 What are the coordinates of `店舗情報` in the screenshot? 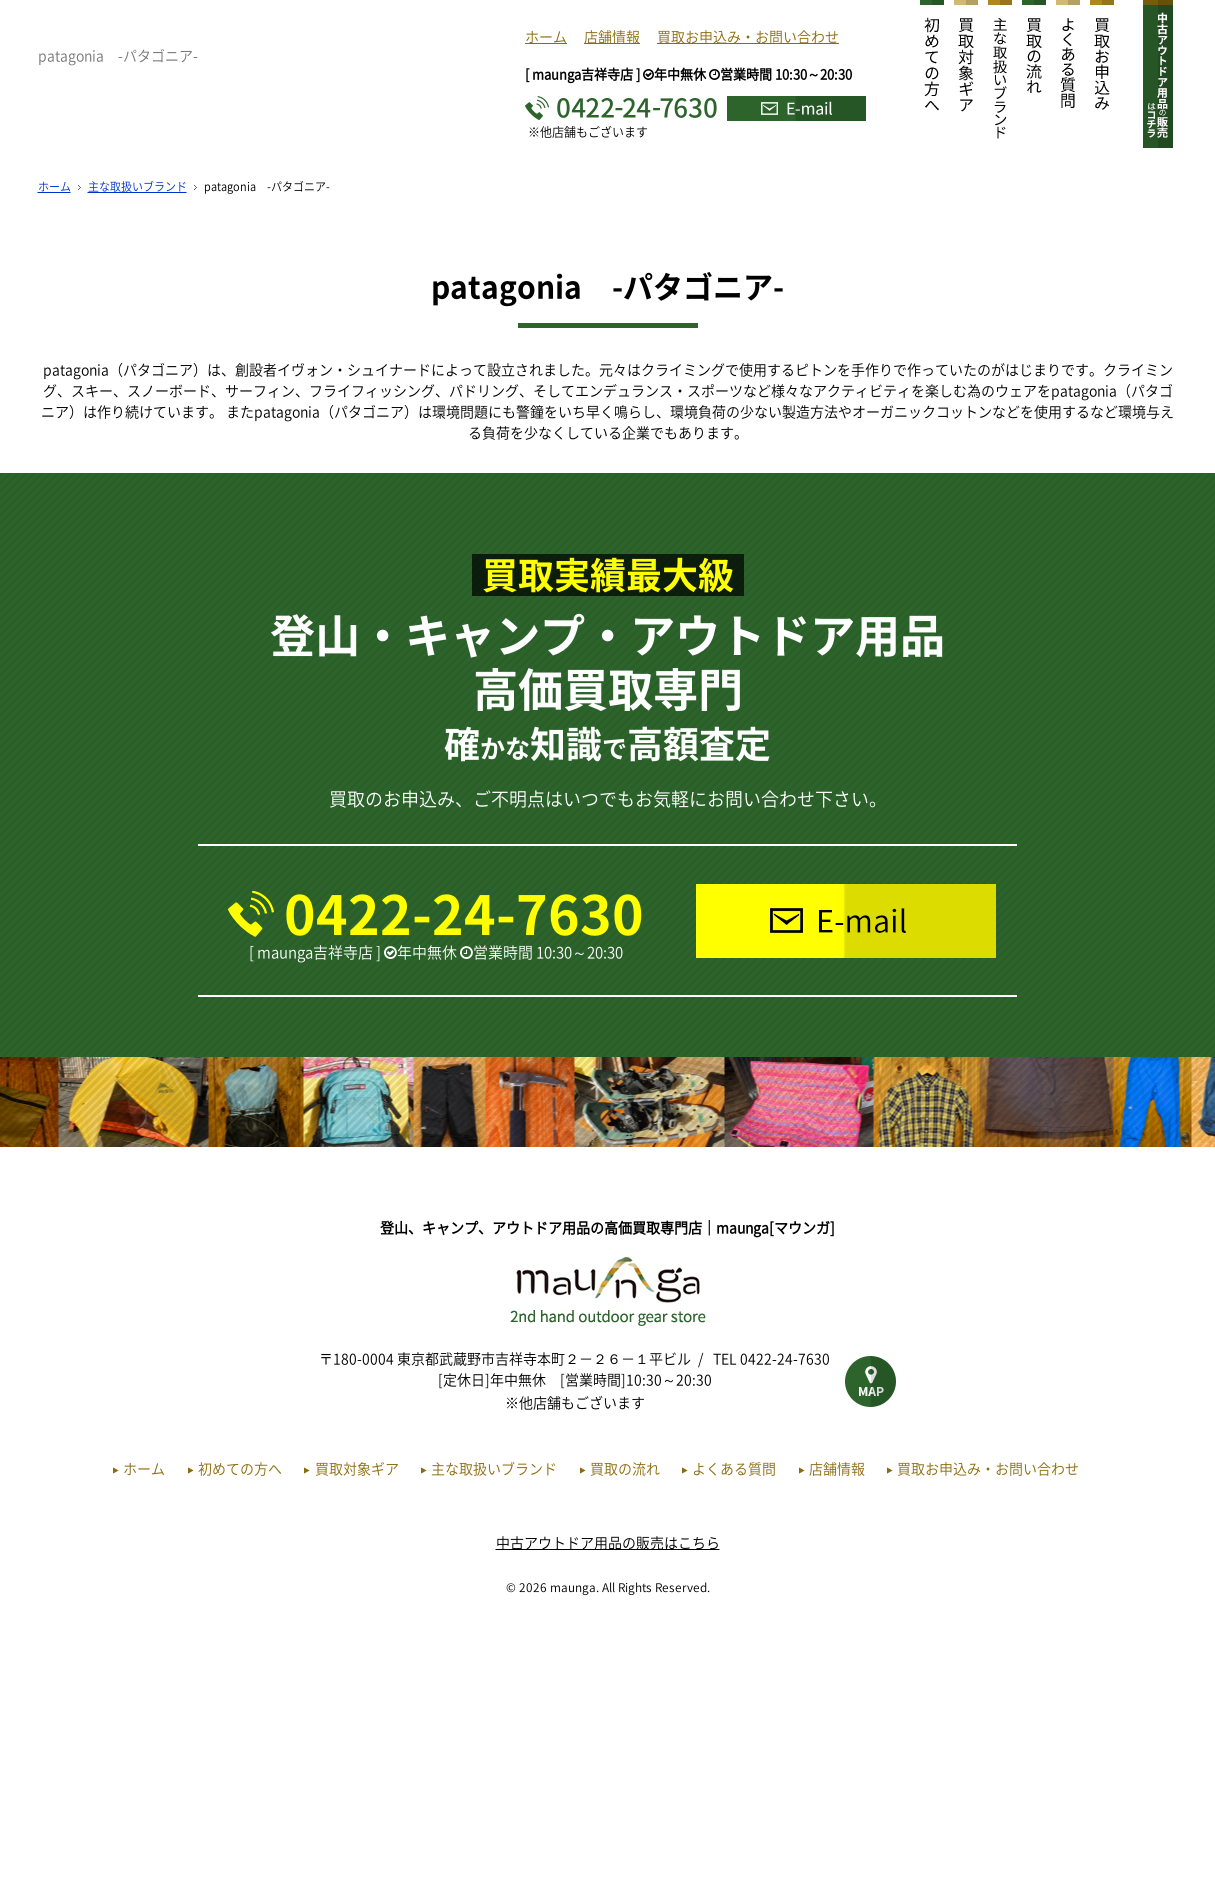 It's located at (612, 36).